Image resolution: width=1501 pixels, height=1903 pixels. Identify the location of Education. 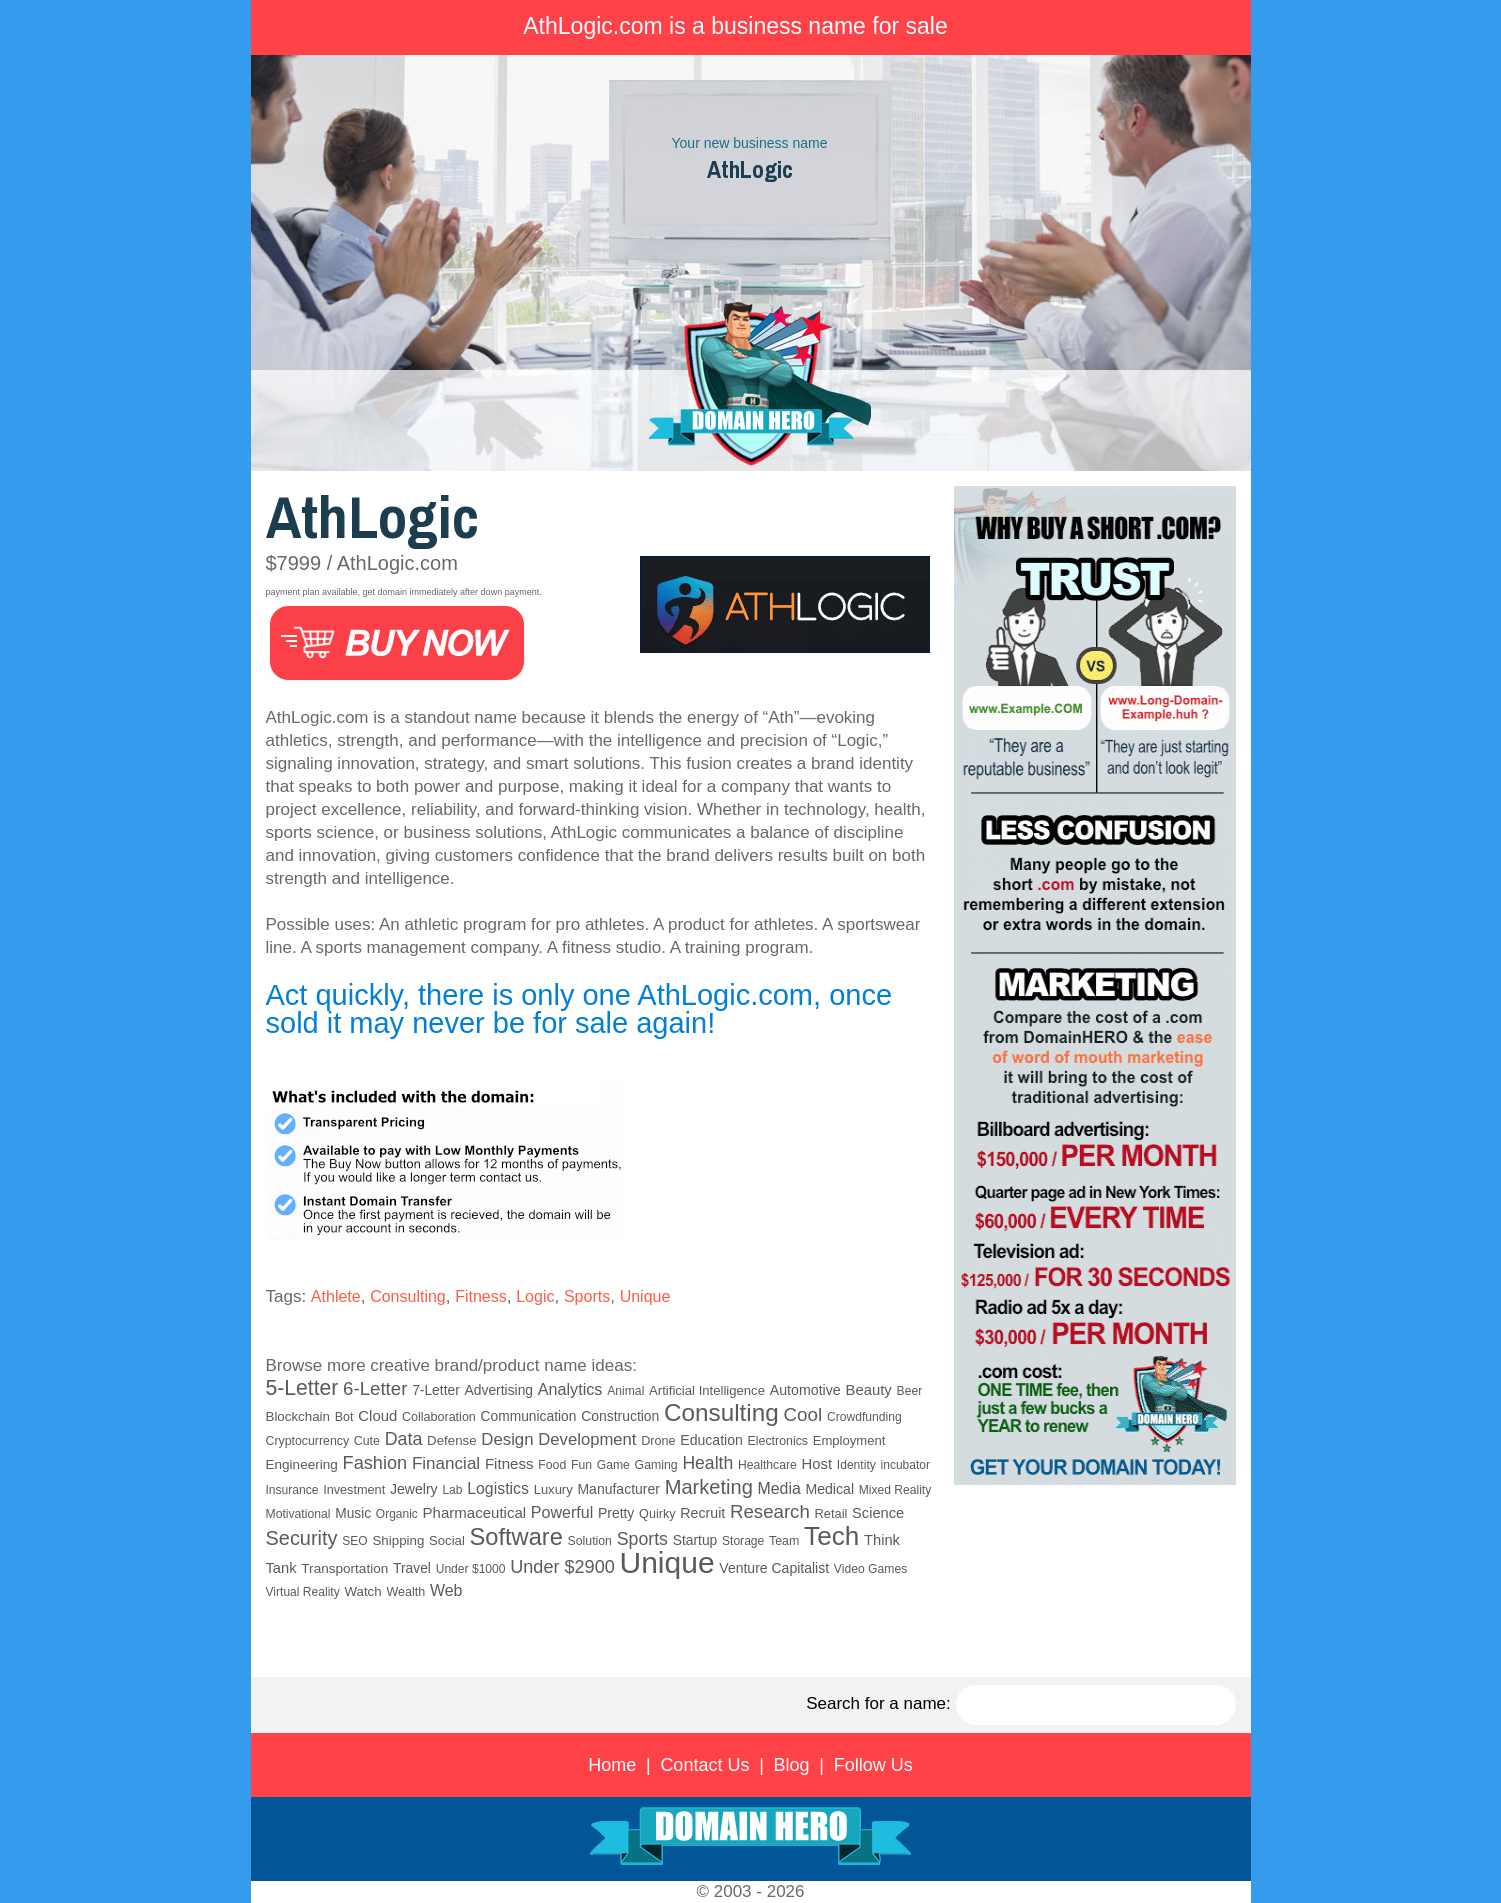
(711, 1440).